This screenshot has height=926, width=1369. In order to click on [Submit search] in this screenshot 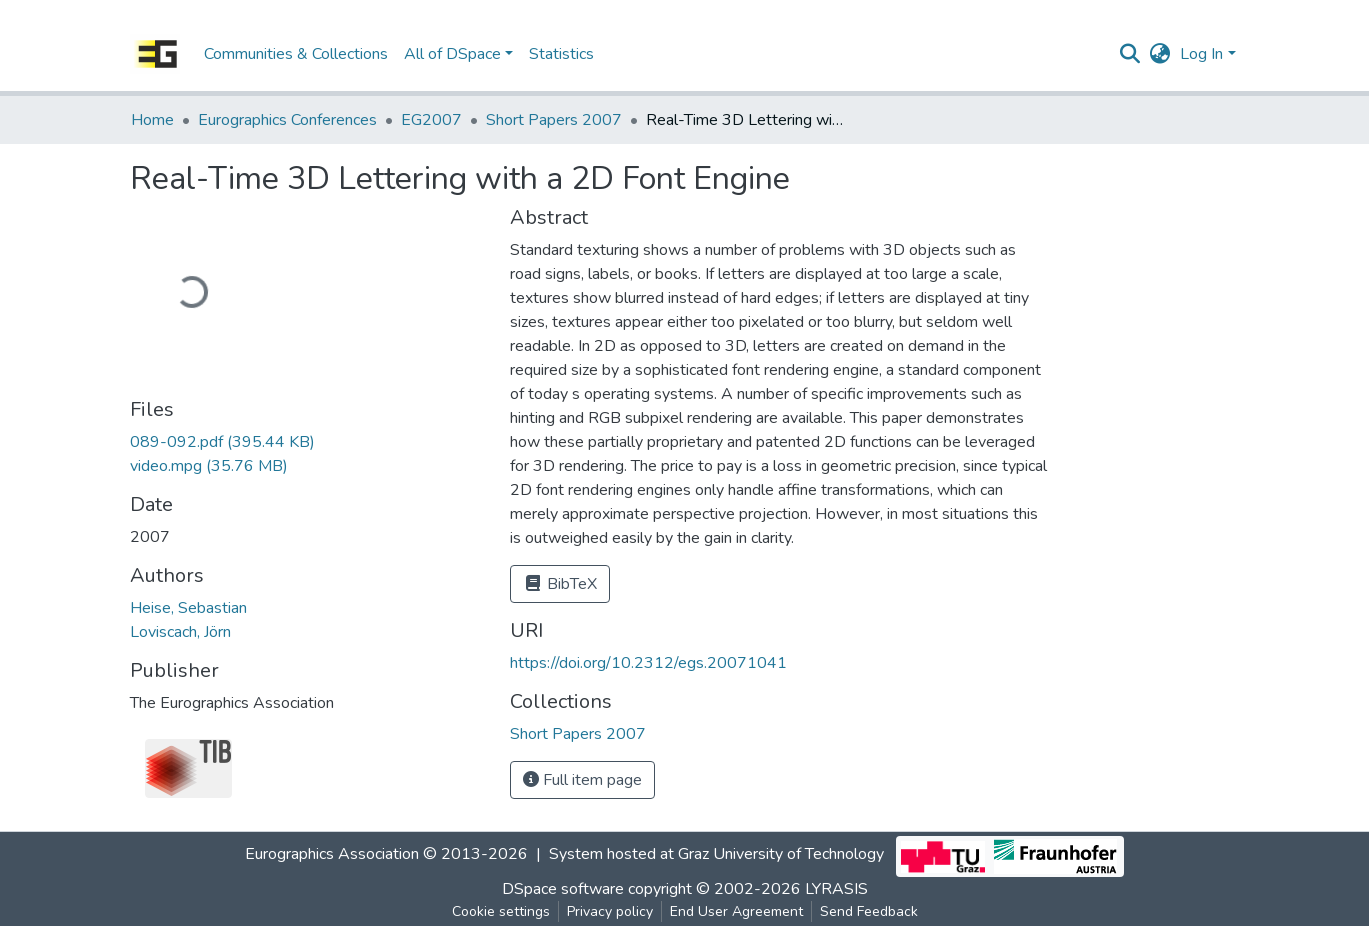, I will do `click(1129, 54)`.